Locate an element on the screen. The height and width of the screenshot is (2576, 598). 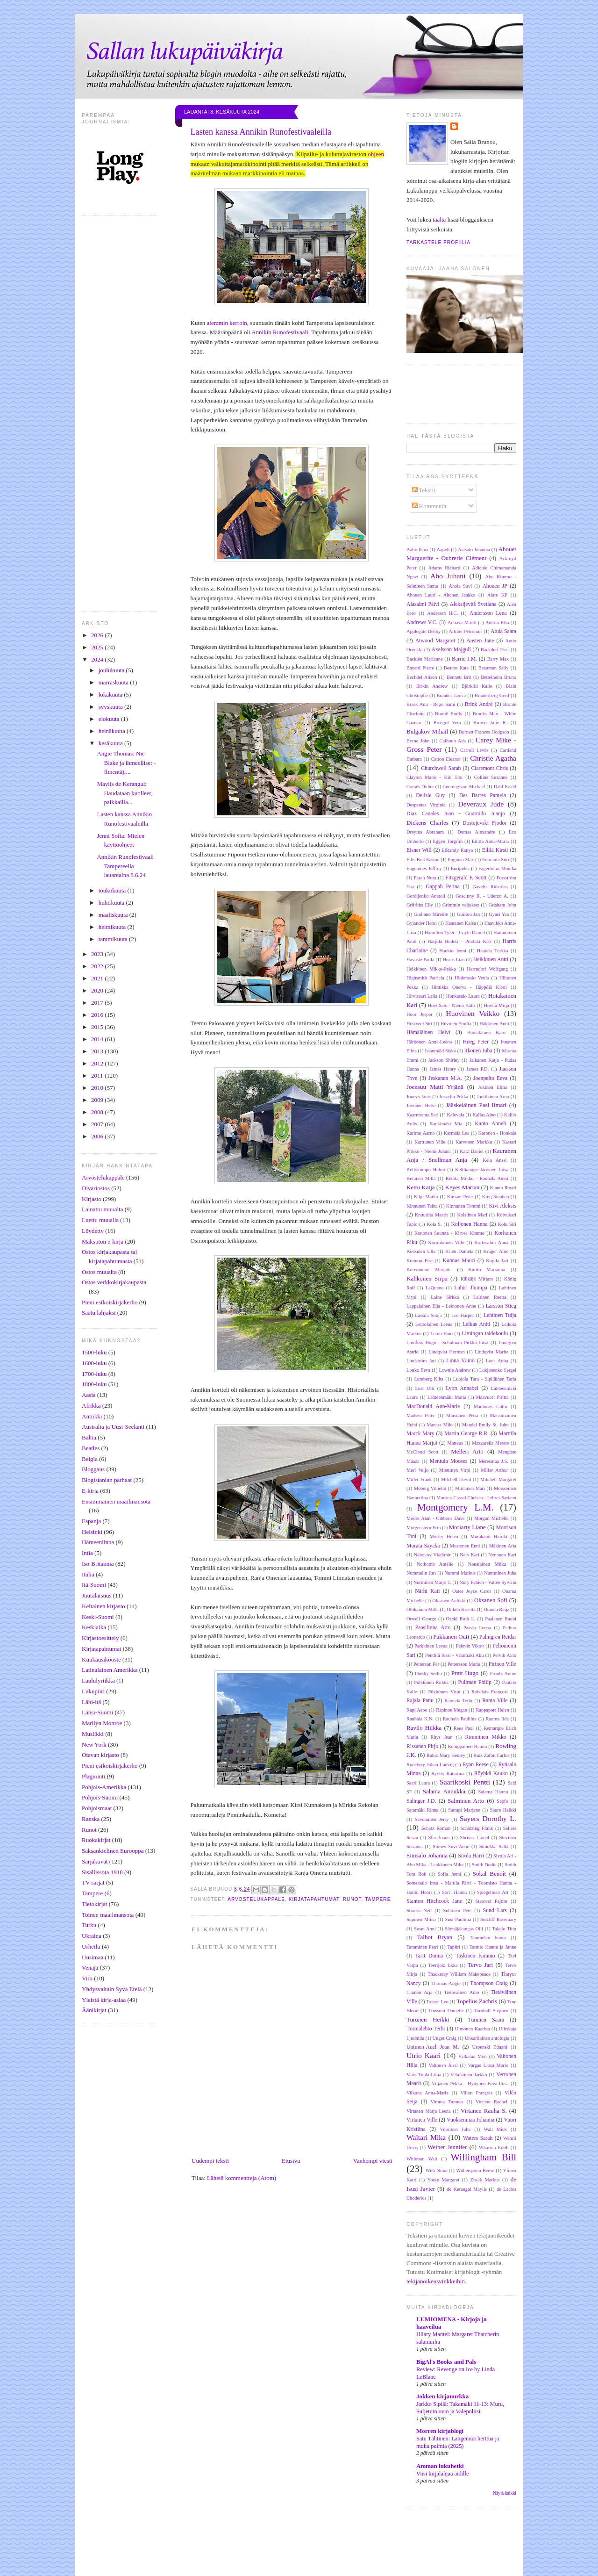
Viisi kirjalahjaa äidille is located at coordinates (442, 2473).